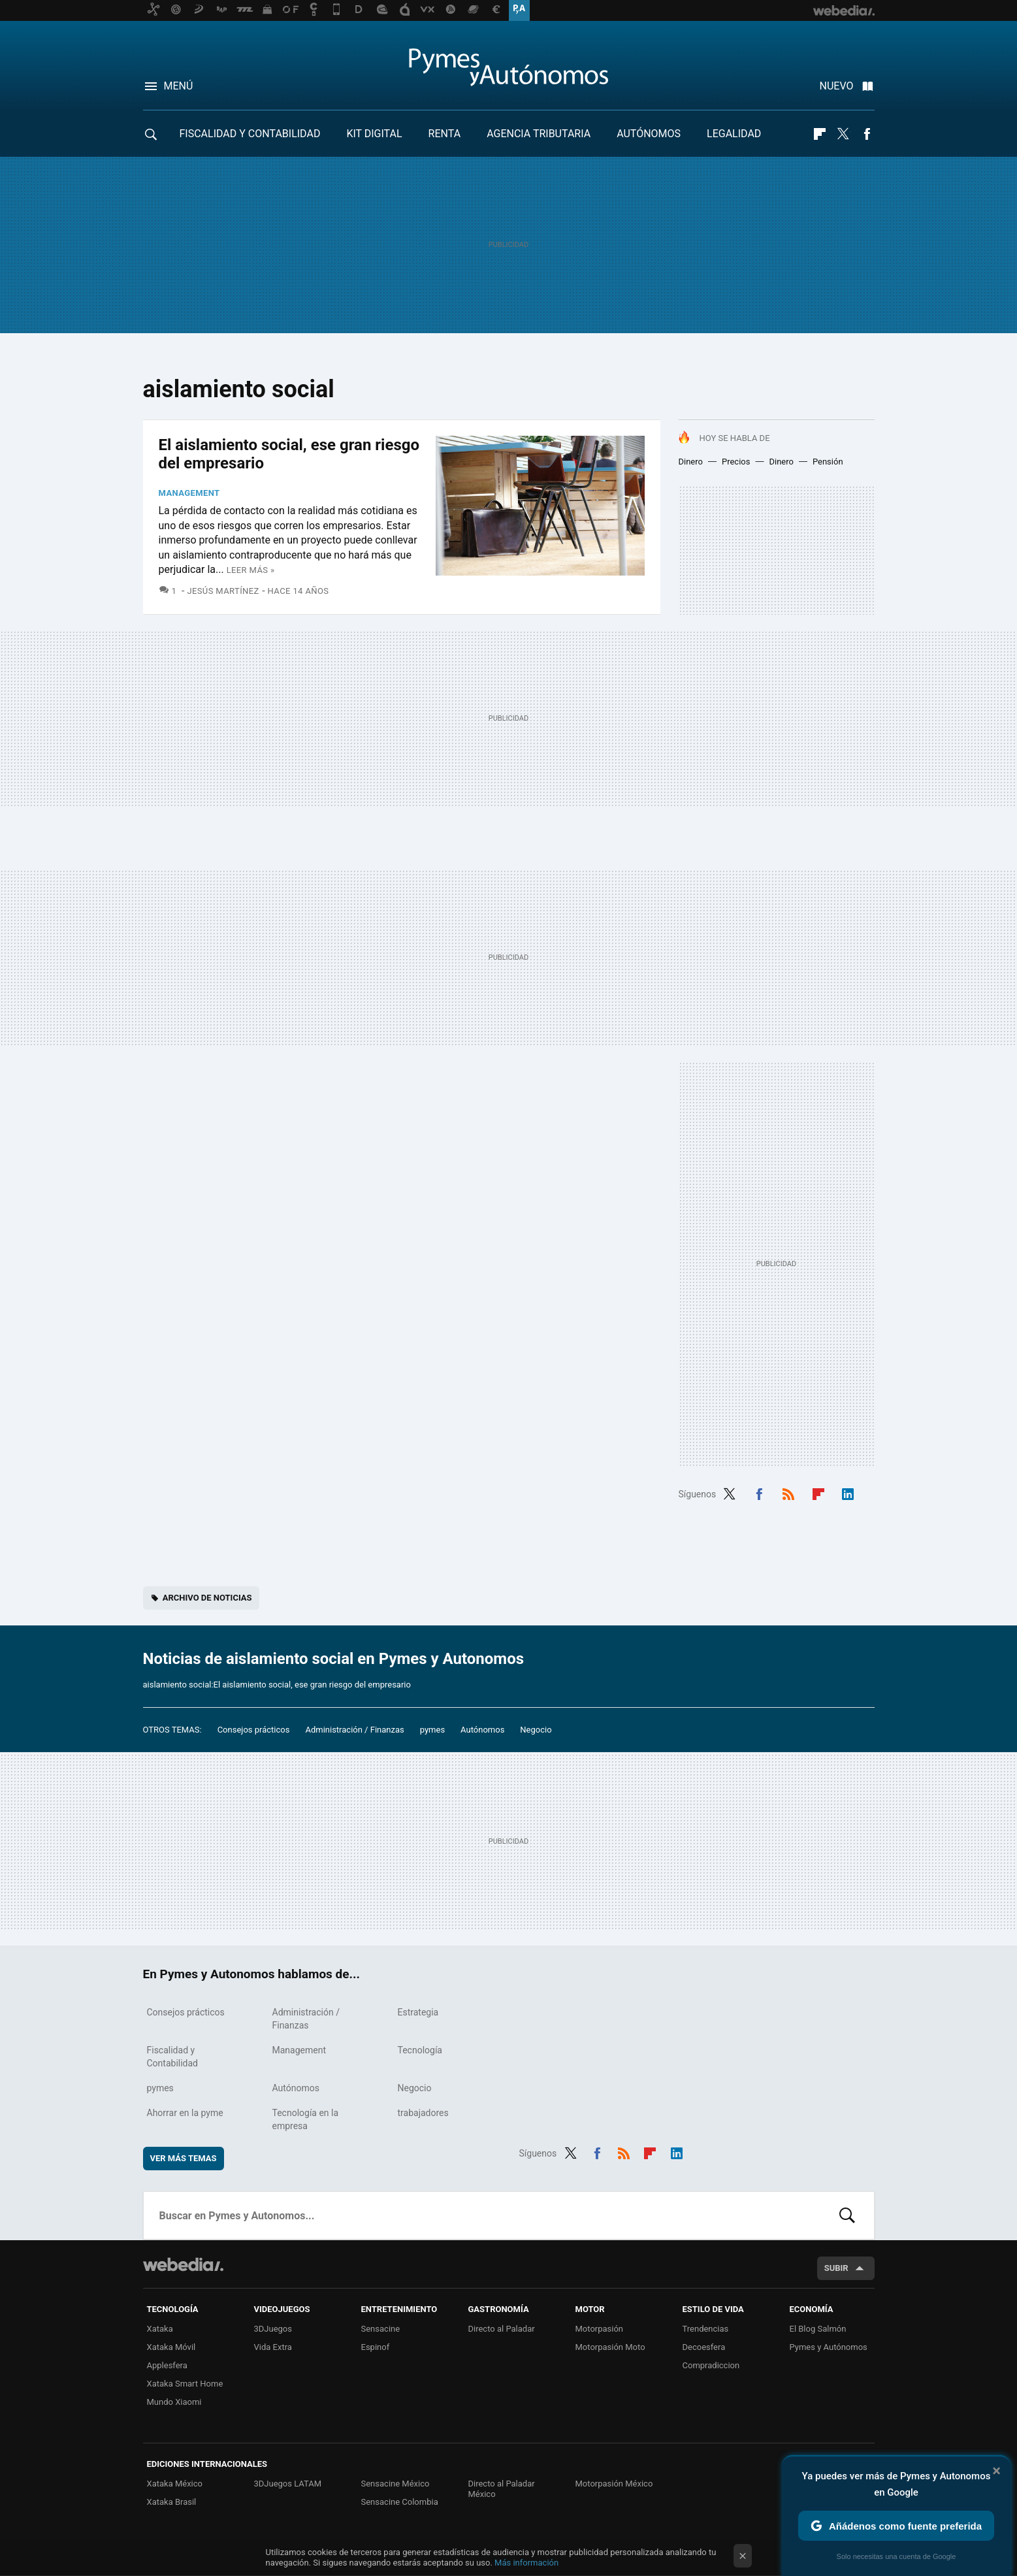 The width and height of the screenshot is (1017, 2576). Describe the element at coordinates (535, 1730) in the screenshot. I see `Negocio` at that location.